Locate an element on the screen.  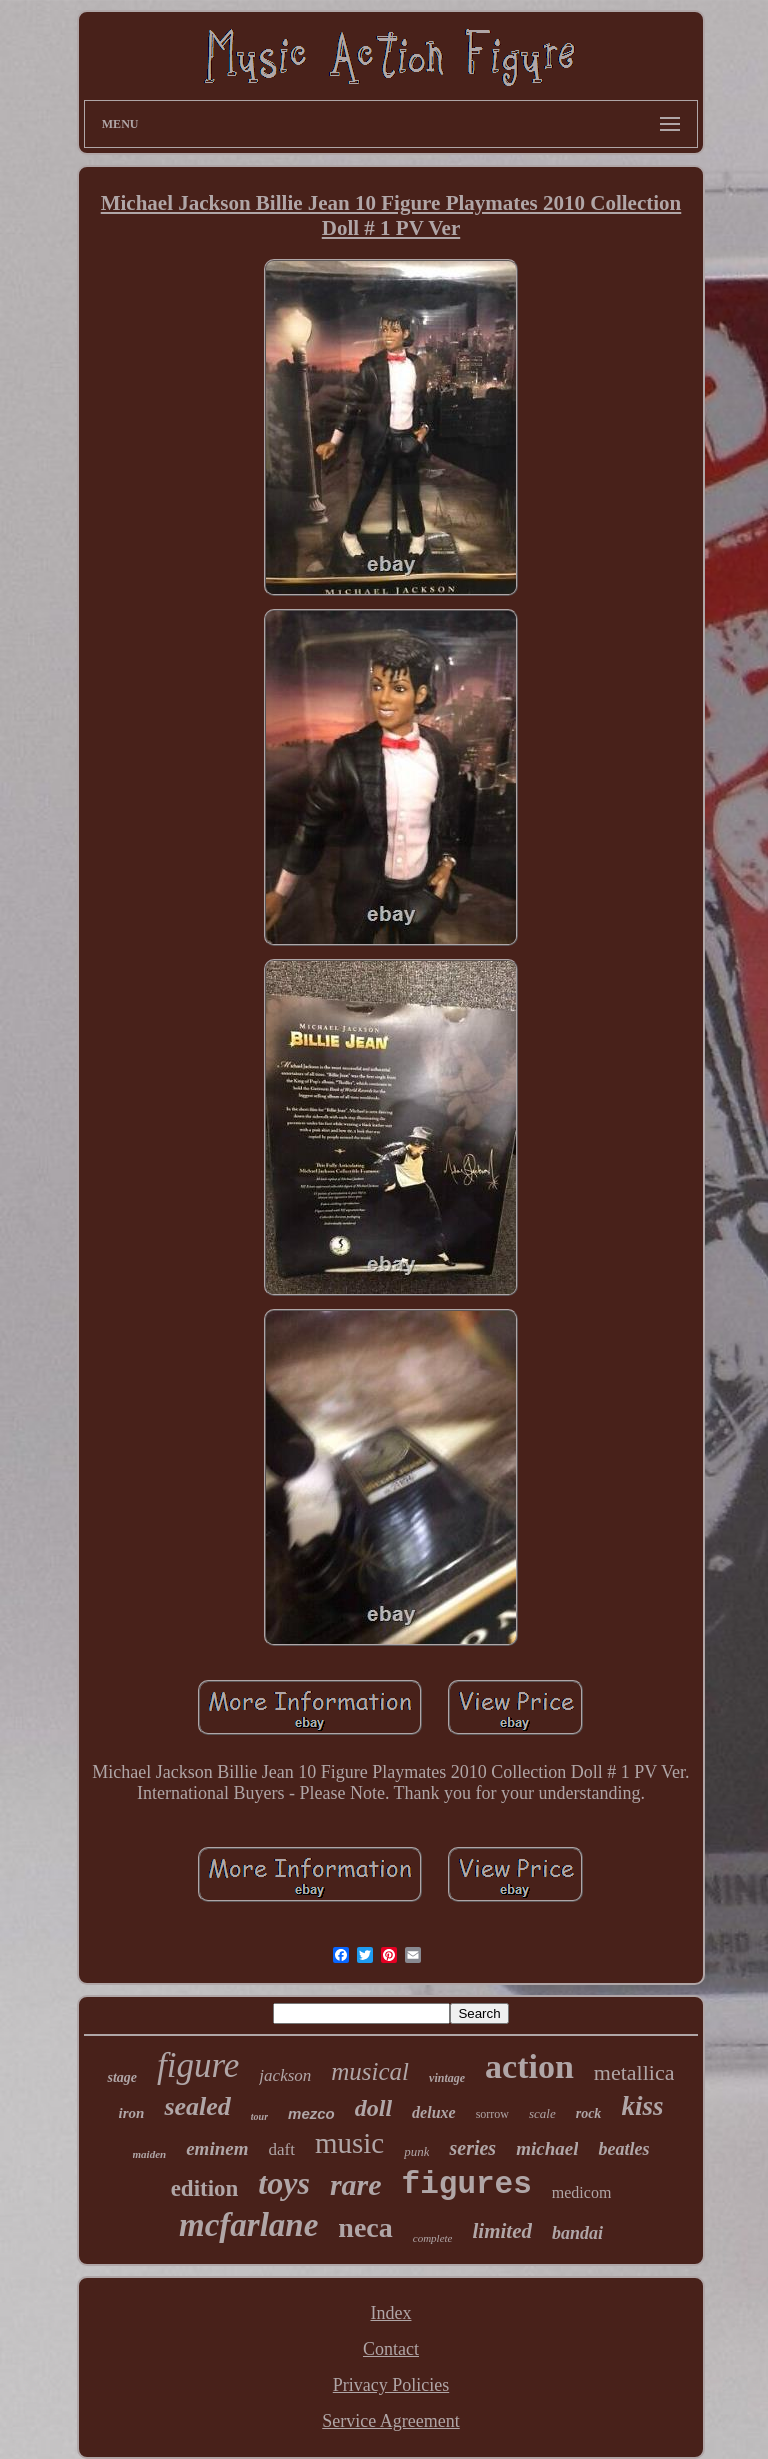
complete is located at coordinates (433, 2238).